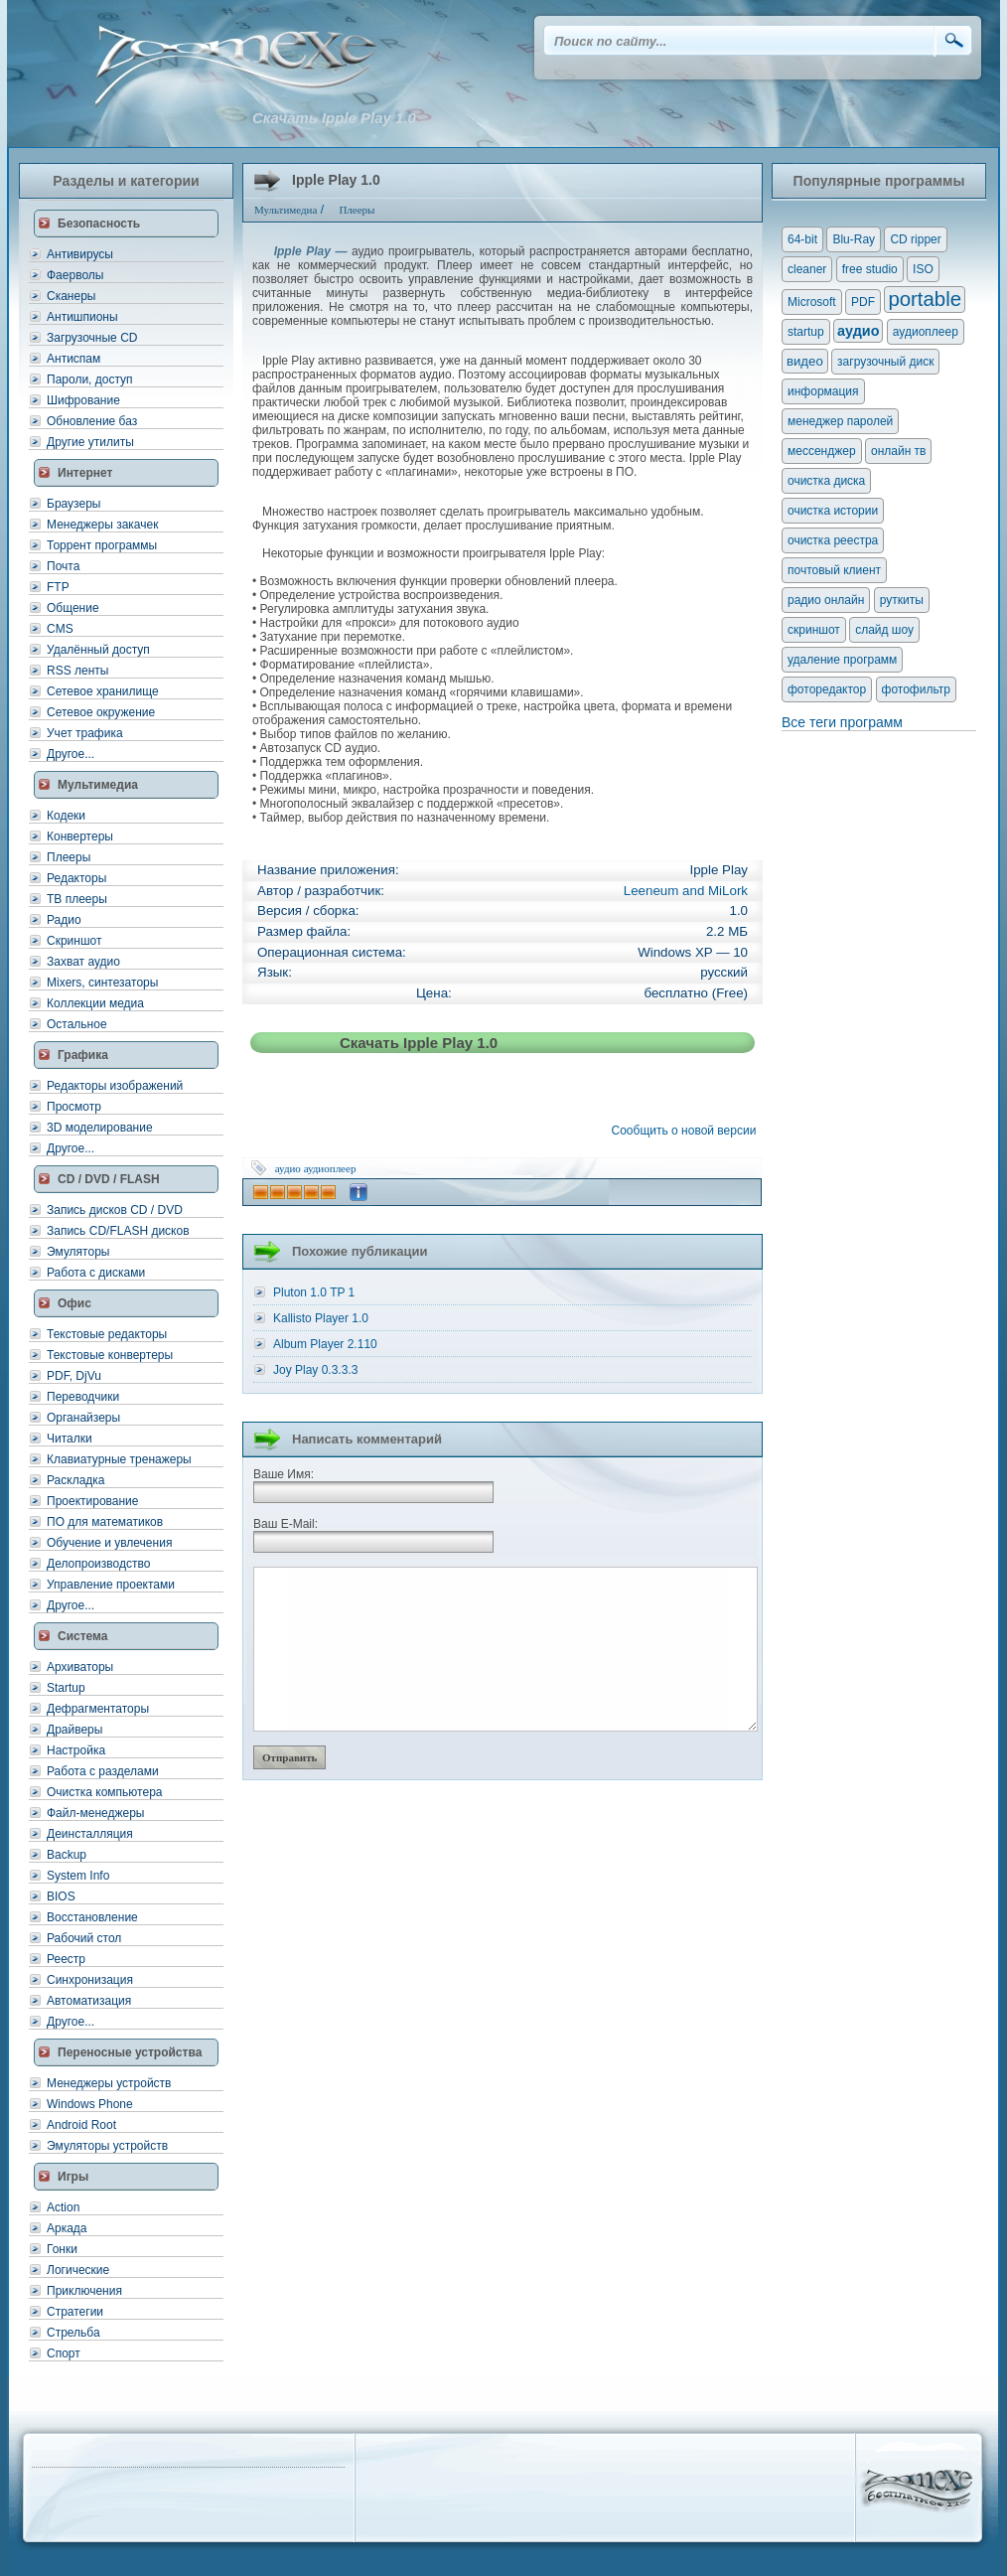  Describe the element at coordinates (102, 524) in the screenshot. I see `Менеджеры закачек` at that location.